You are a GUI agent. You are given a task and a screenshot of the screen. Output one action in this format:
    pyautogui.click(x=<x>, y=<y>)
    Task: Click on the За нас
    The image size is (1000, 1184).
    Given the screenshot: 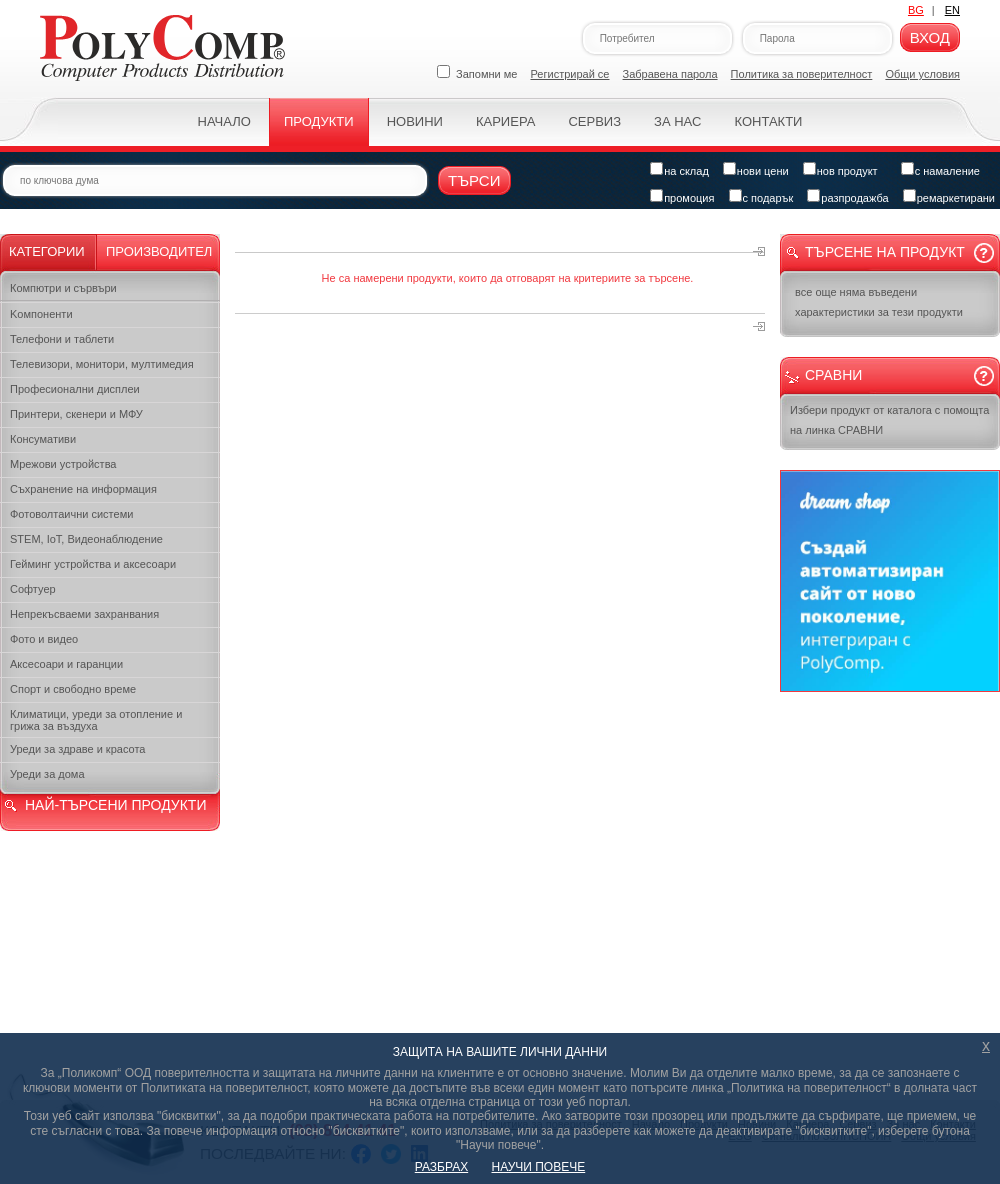 What is the action you would take?
    pyautogui.click(x=677, y=121)
    